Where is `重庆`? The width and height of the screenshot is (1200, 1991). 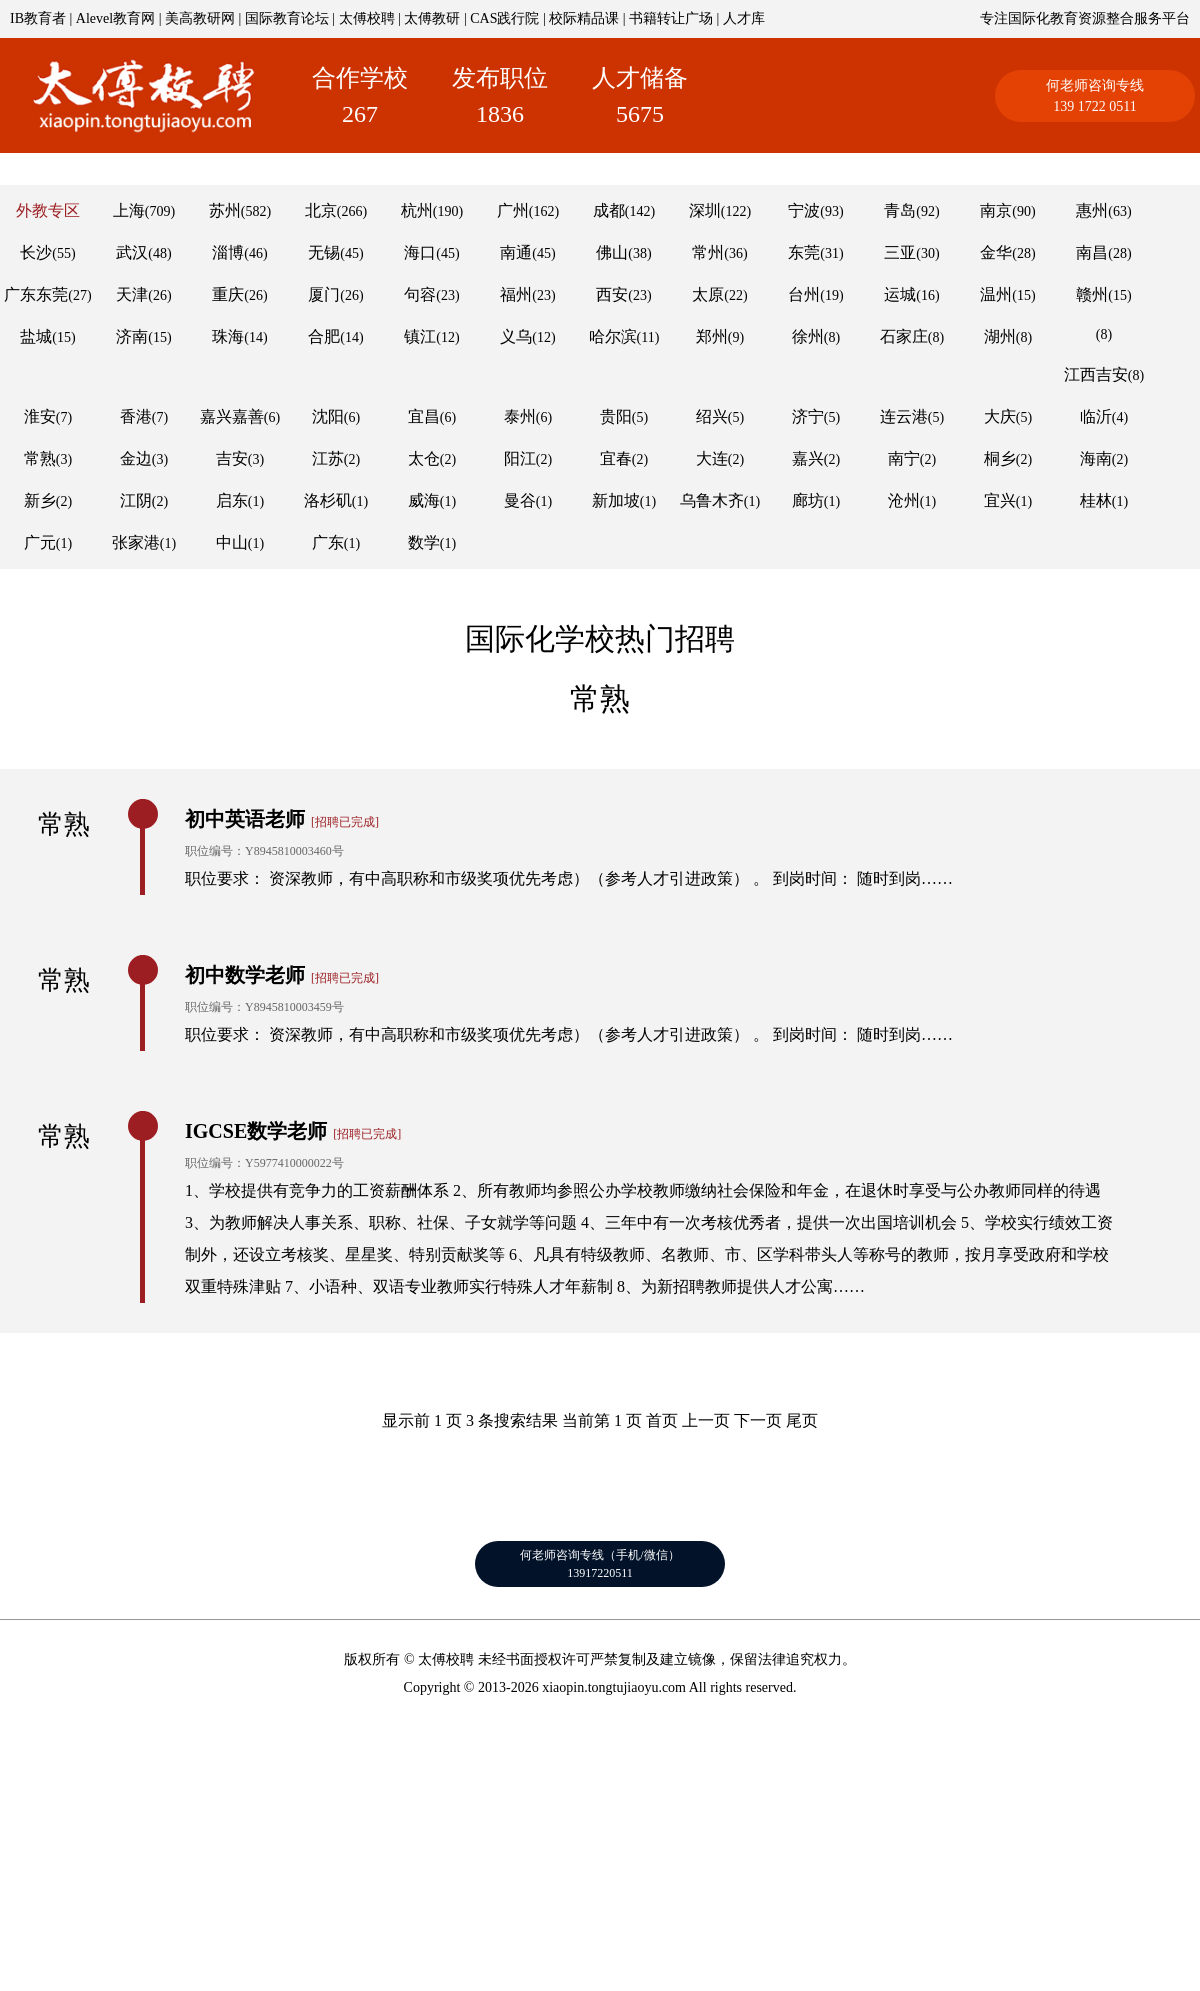 重庆 is located at coordinates (228, 294).